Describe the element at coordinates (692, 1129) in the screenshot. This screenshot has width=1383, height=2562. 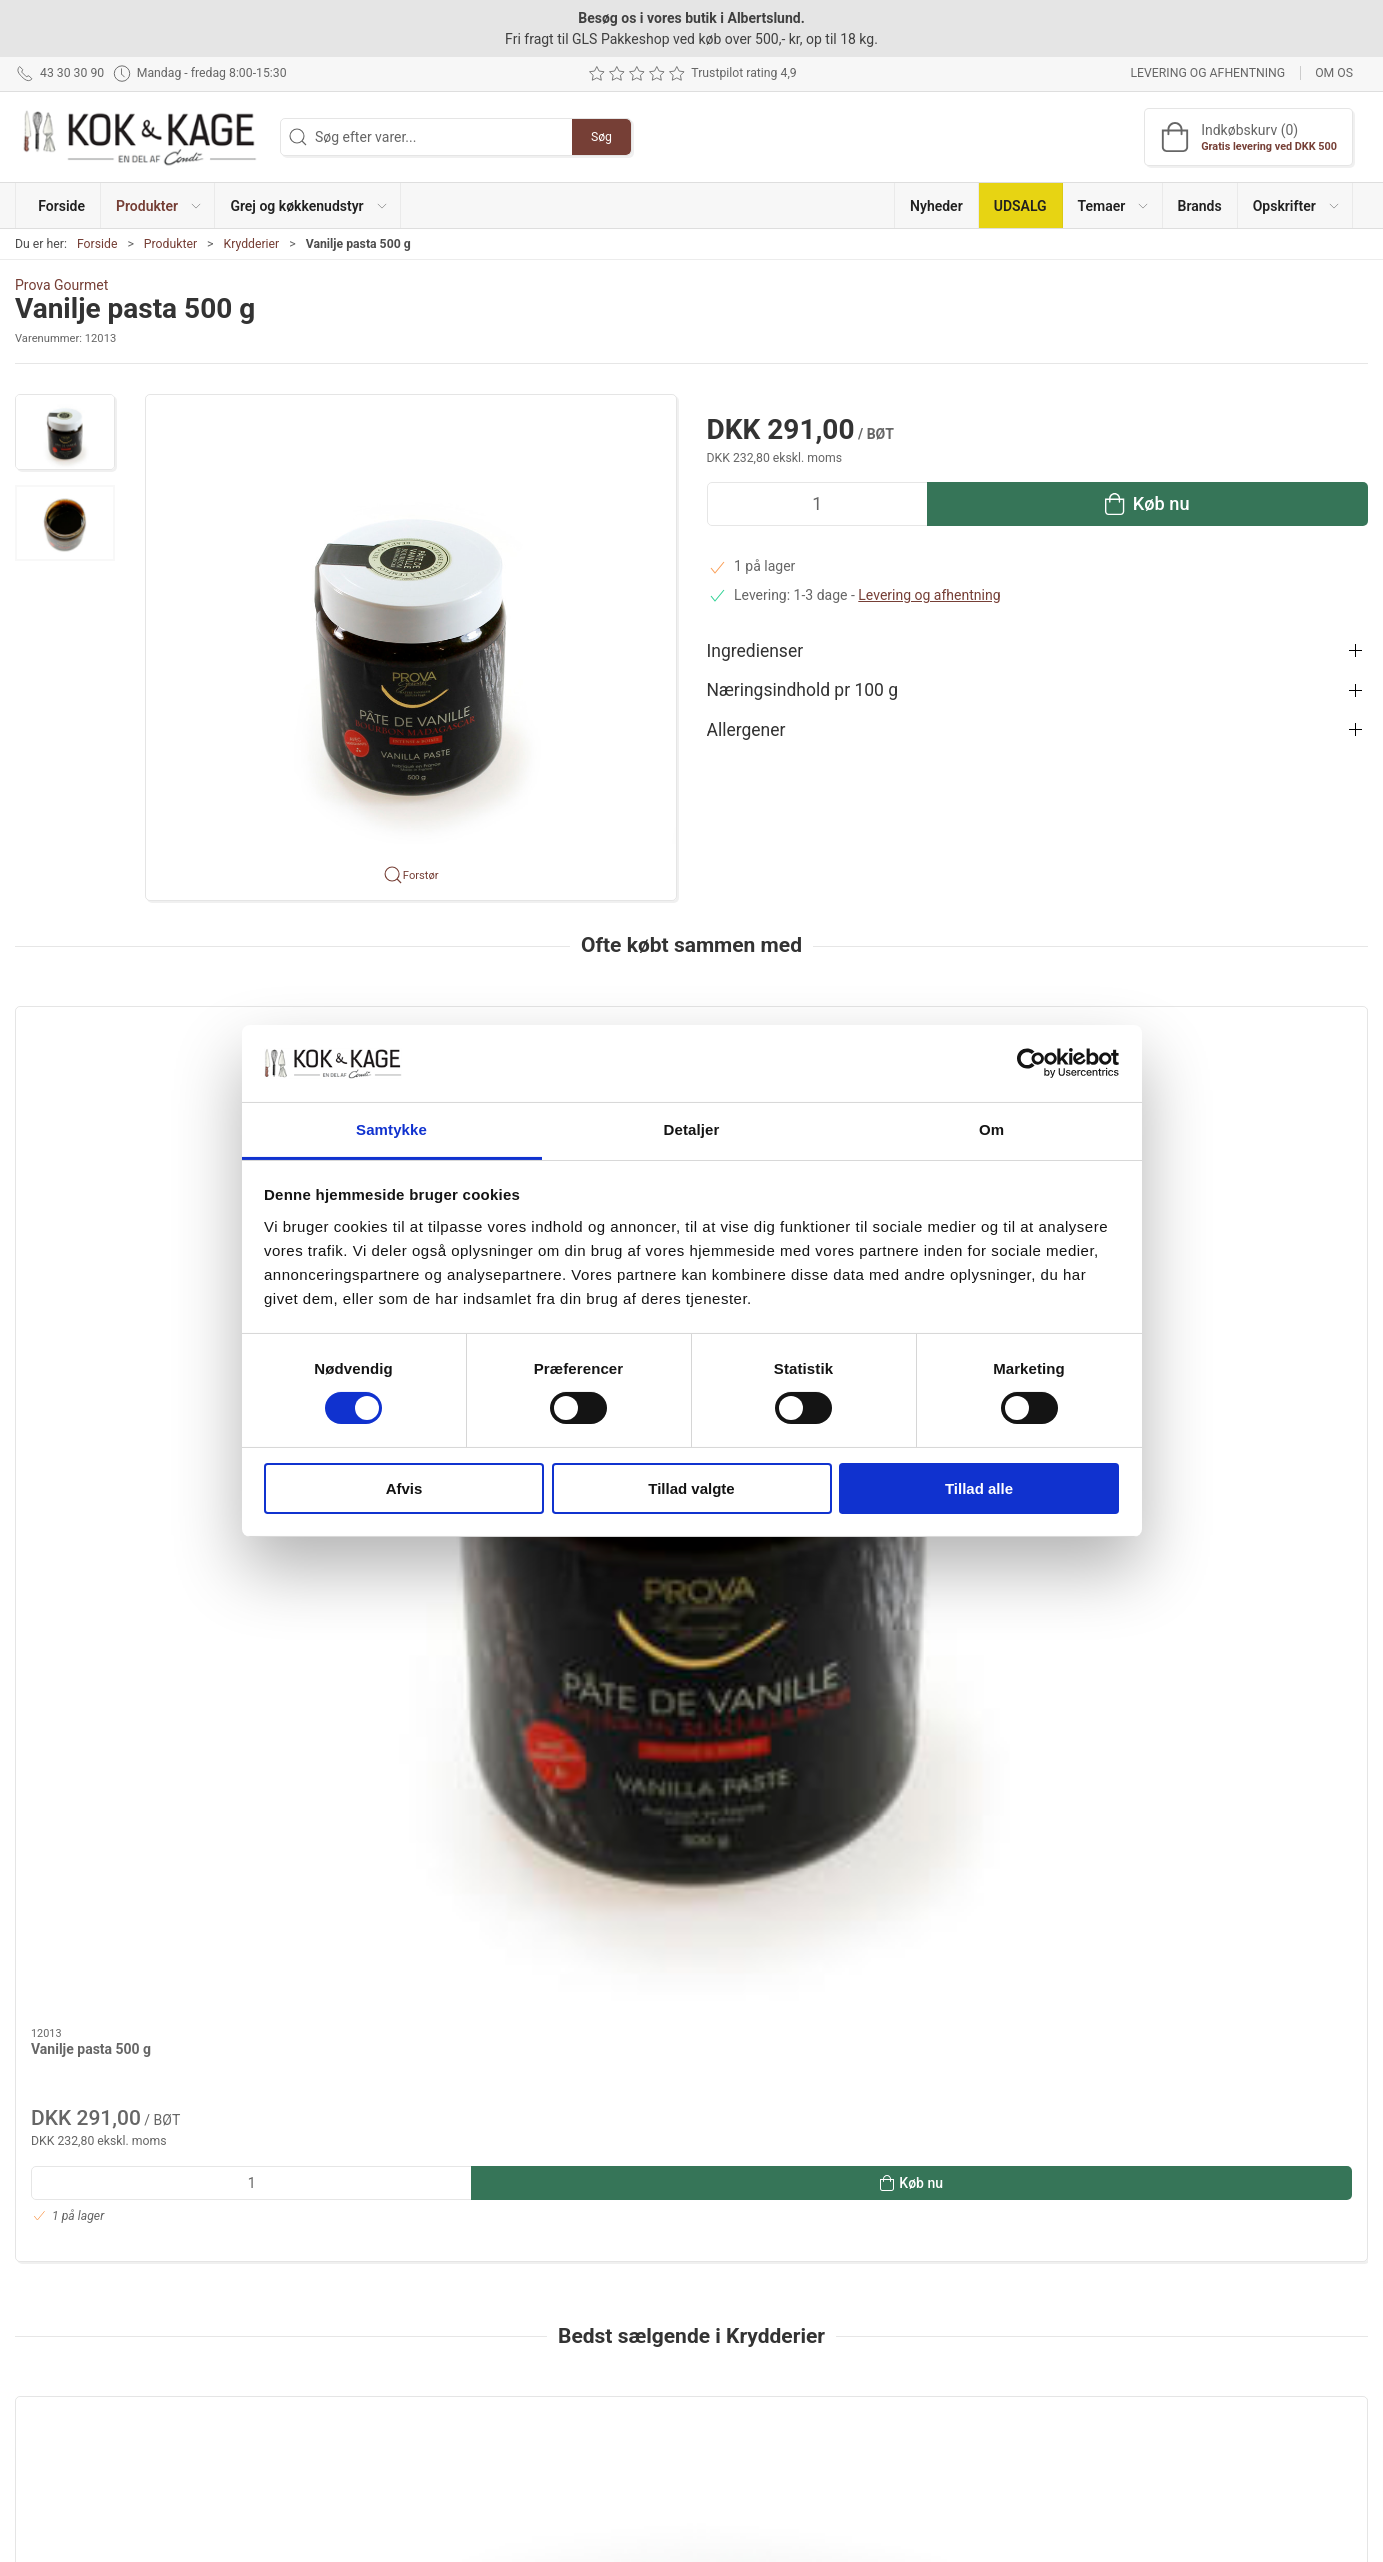
I see `Detaljer [tab]` at that location.